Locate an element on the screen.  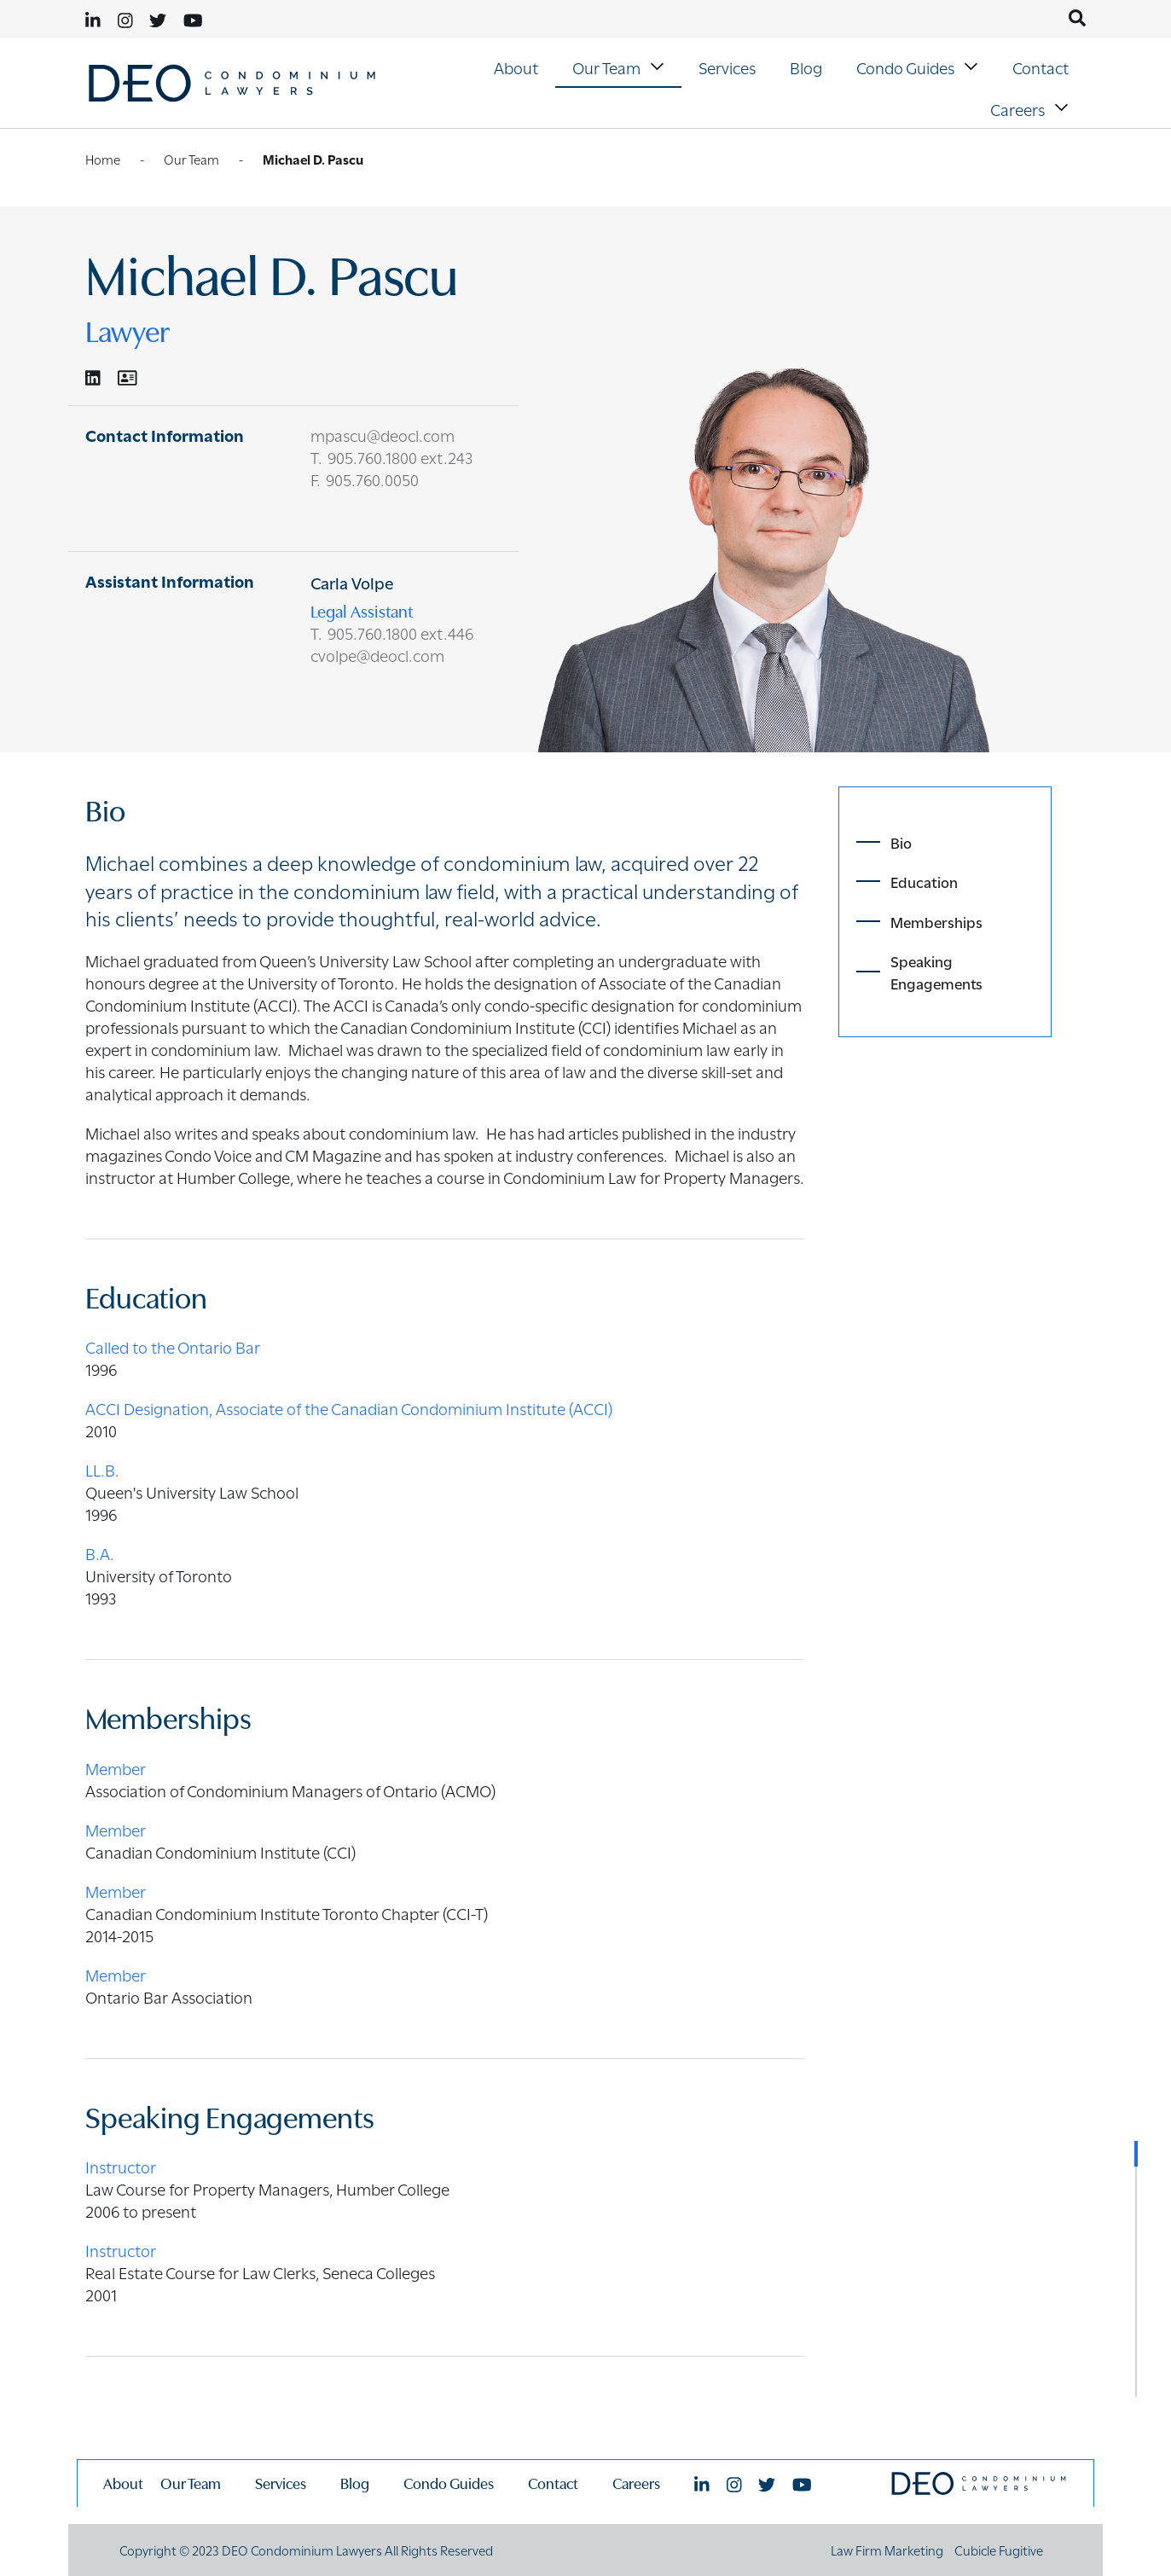
Education [Scroll toEducationsection] is located at coordinates (924, 881).